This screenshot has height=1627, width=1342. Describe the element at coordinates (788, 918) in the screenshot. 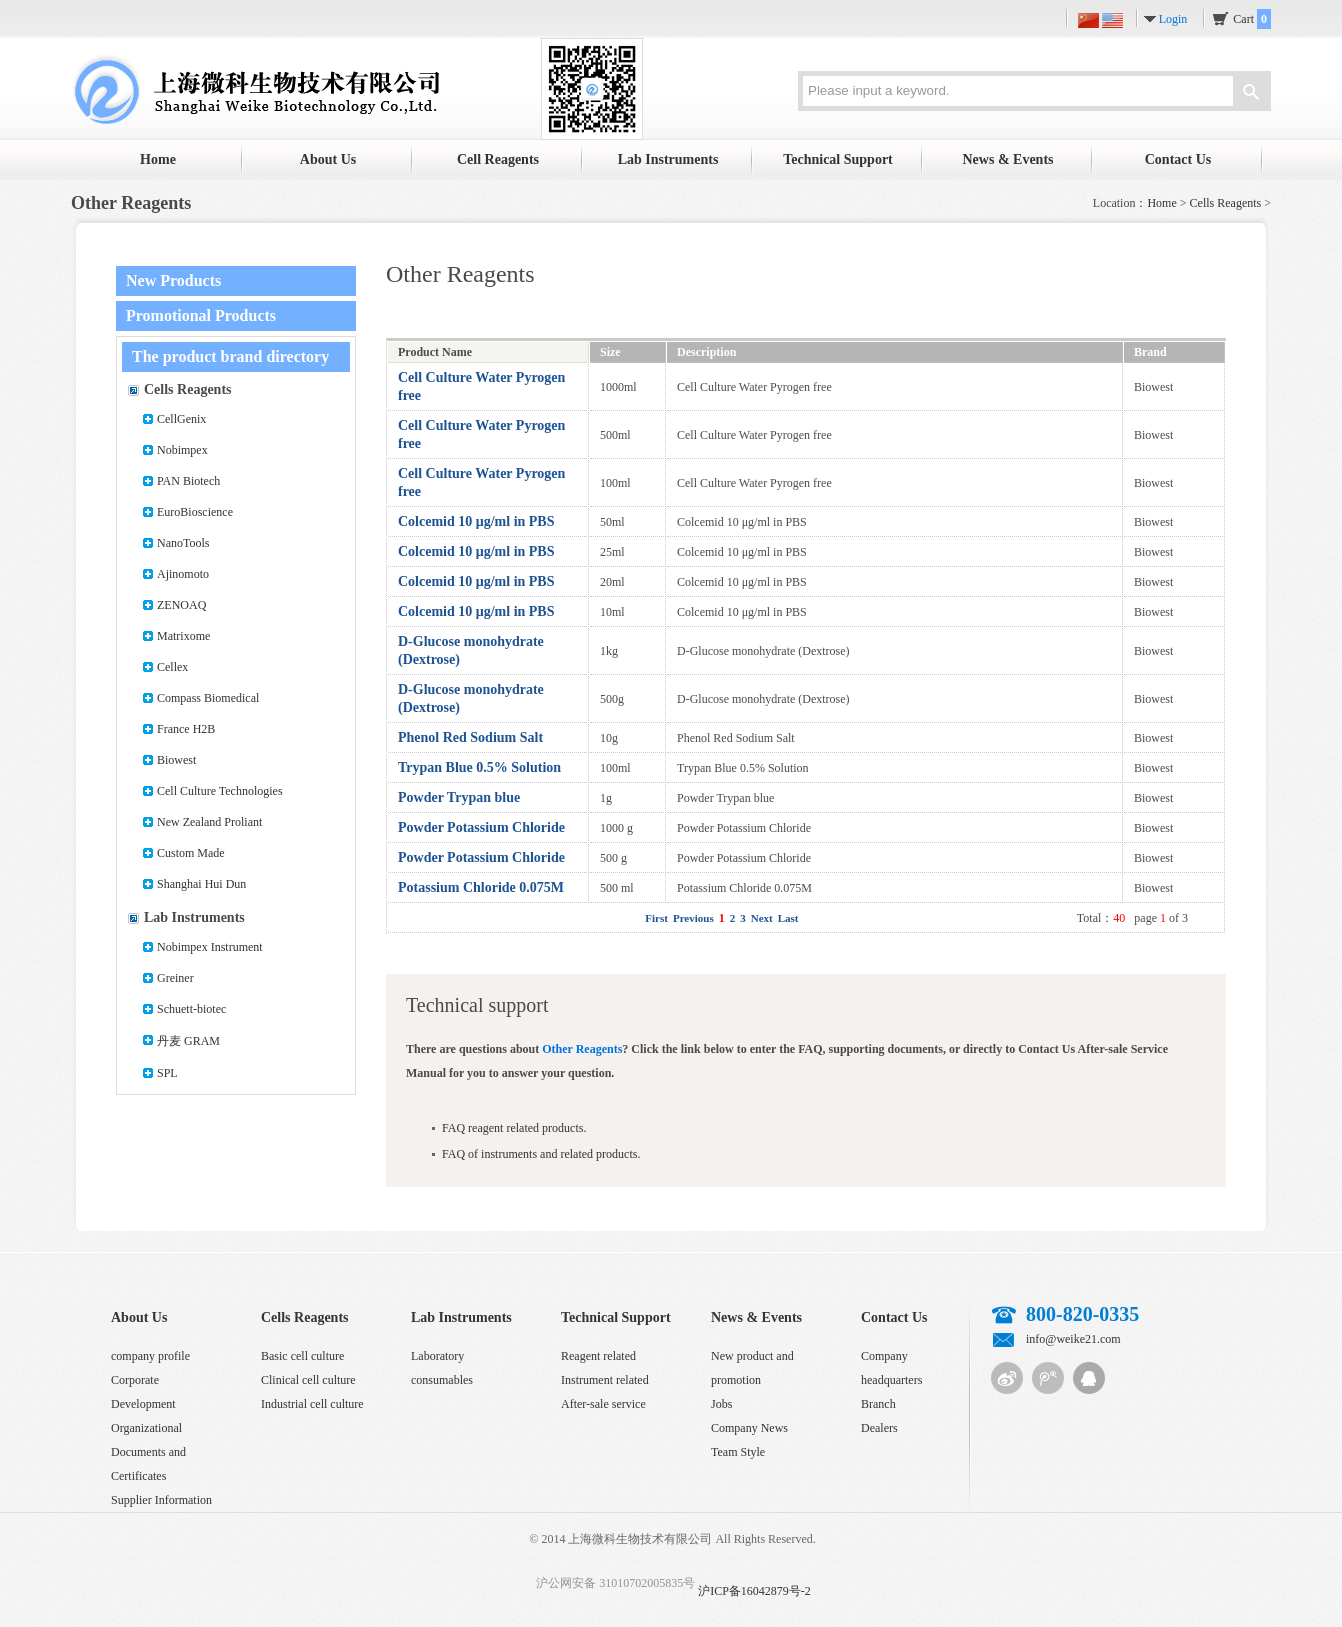

I see `Last` at that location.